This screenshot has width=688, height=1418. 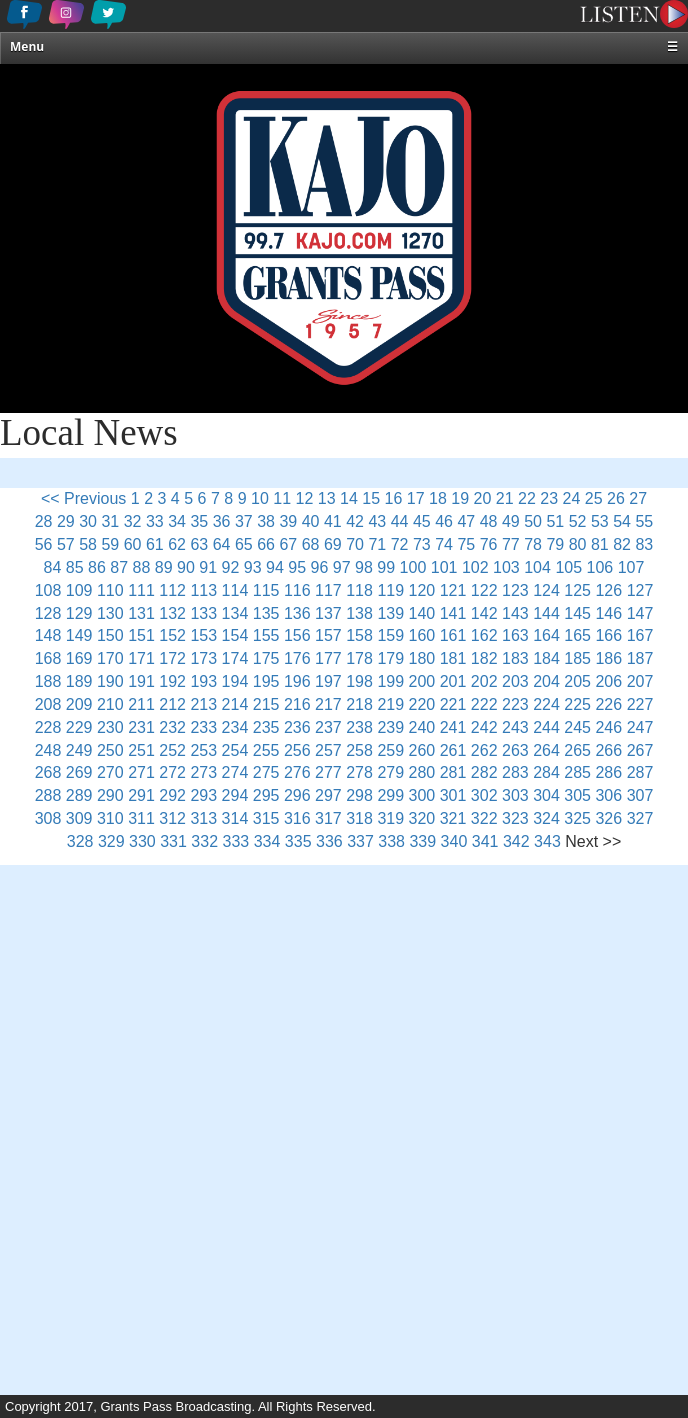 I want to click on 228, so click(x=48, y=727).